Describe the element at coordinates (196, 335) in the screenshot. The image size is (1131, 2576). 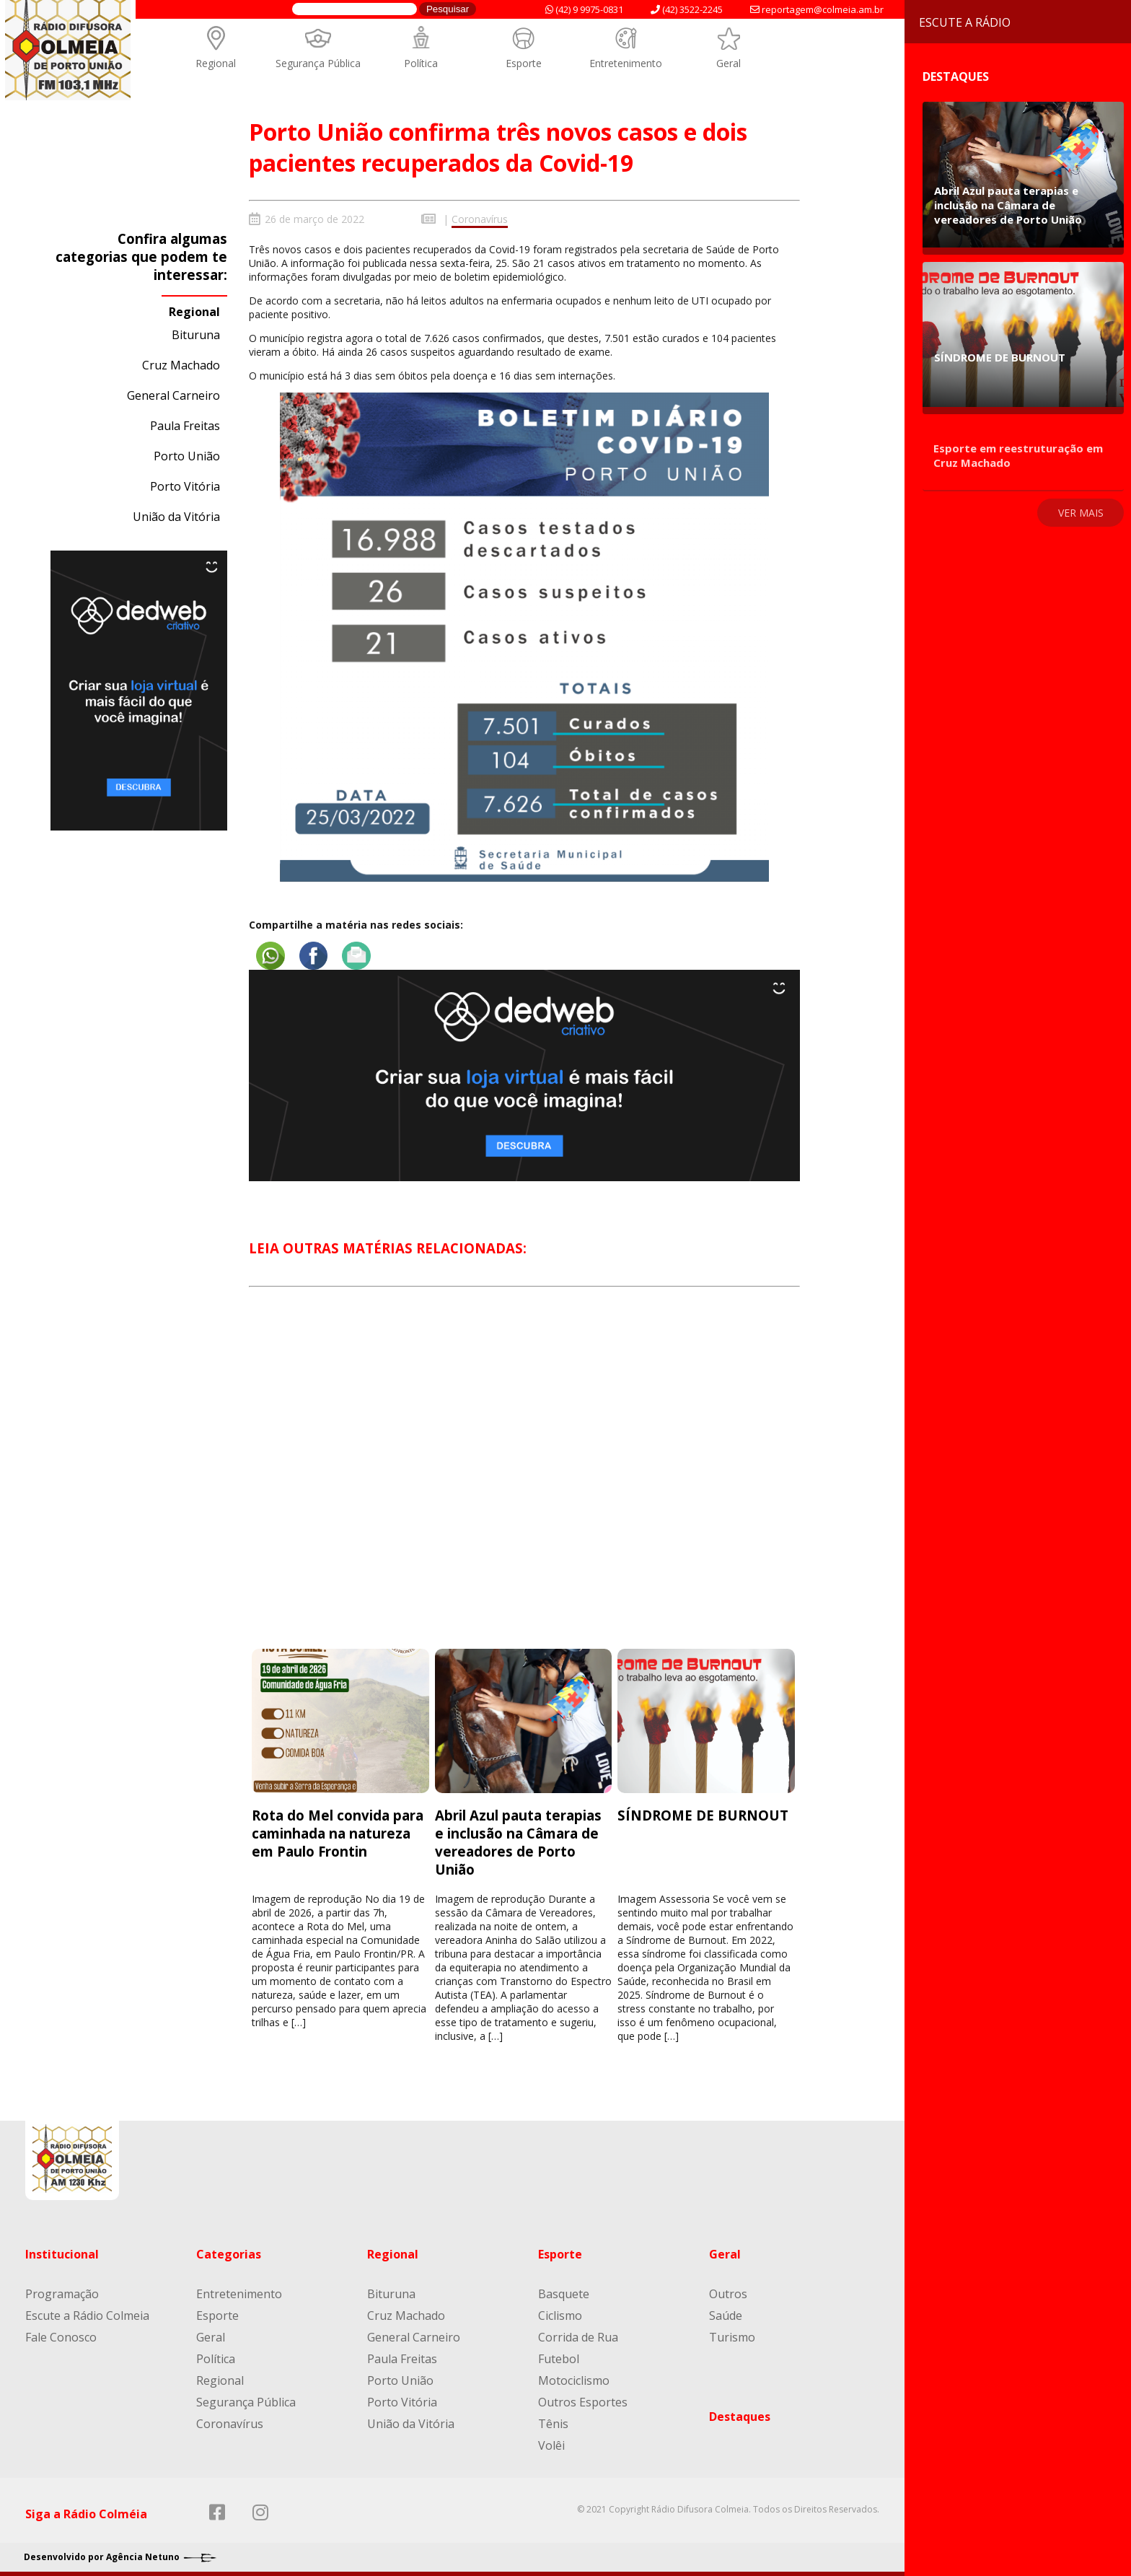
I see `Bituruna` at that location.